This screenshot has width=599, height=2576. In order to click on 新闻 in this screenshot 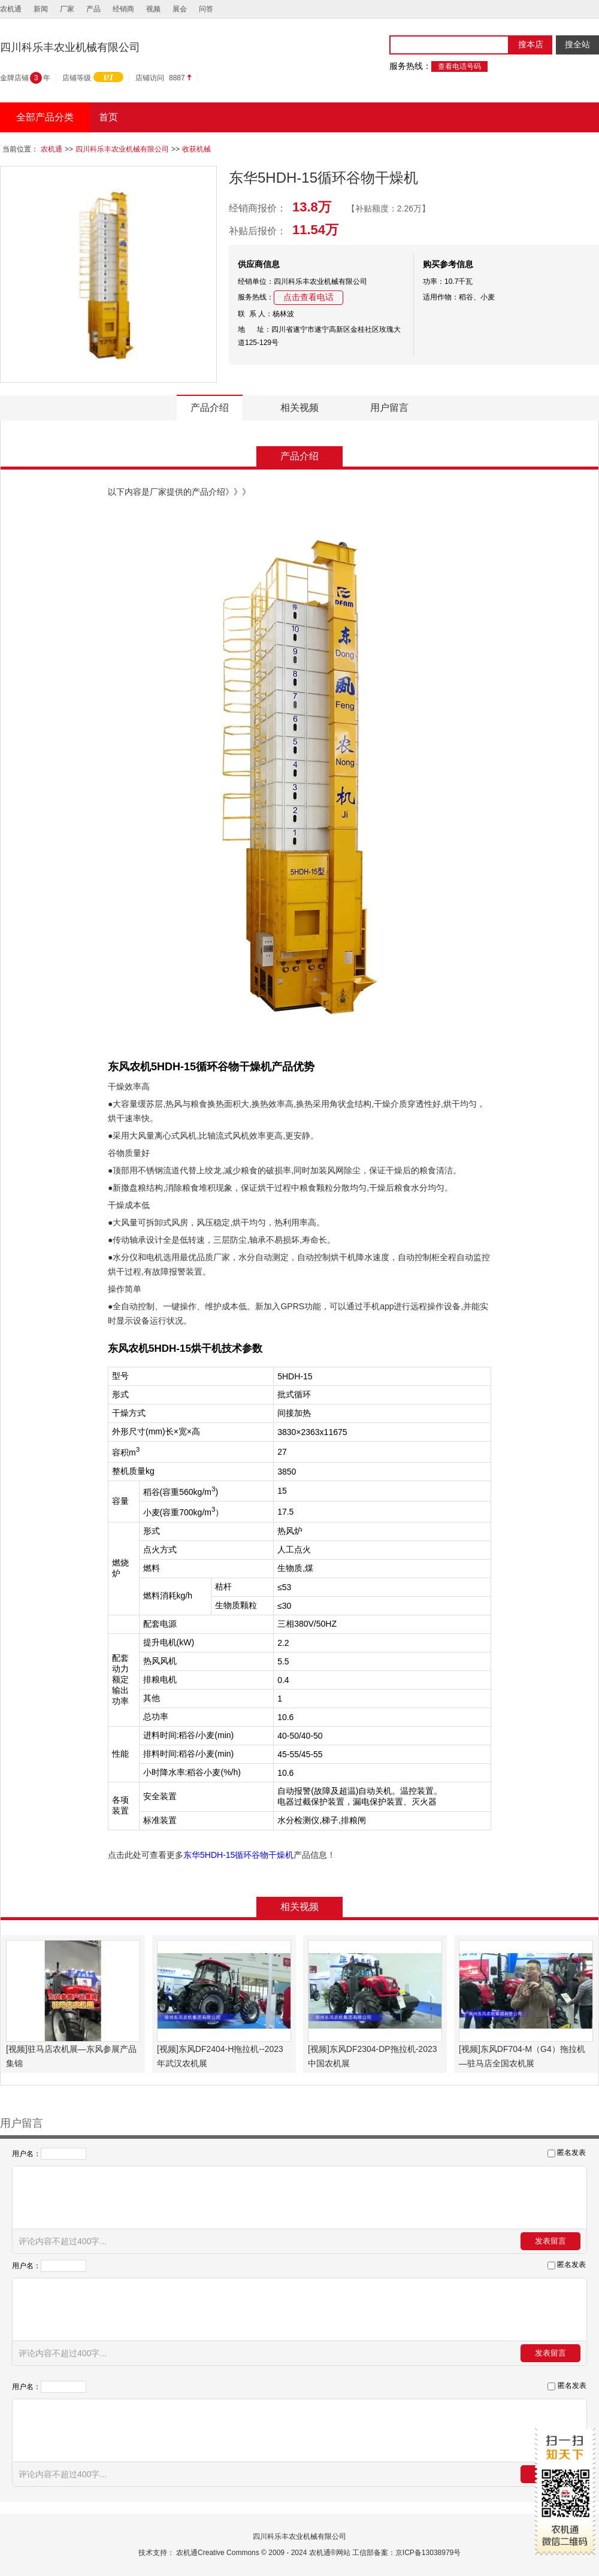, I will do `click(41, 9)`.